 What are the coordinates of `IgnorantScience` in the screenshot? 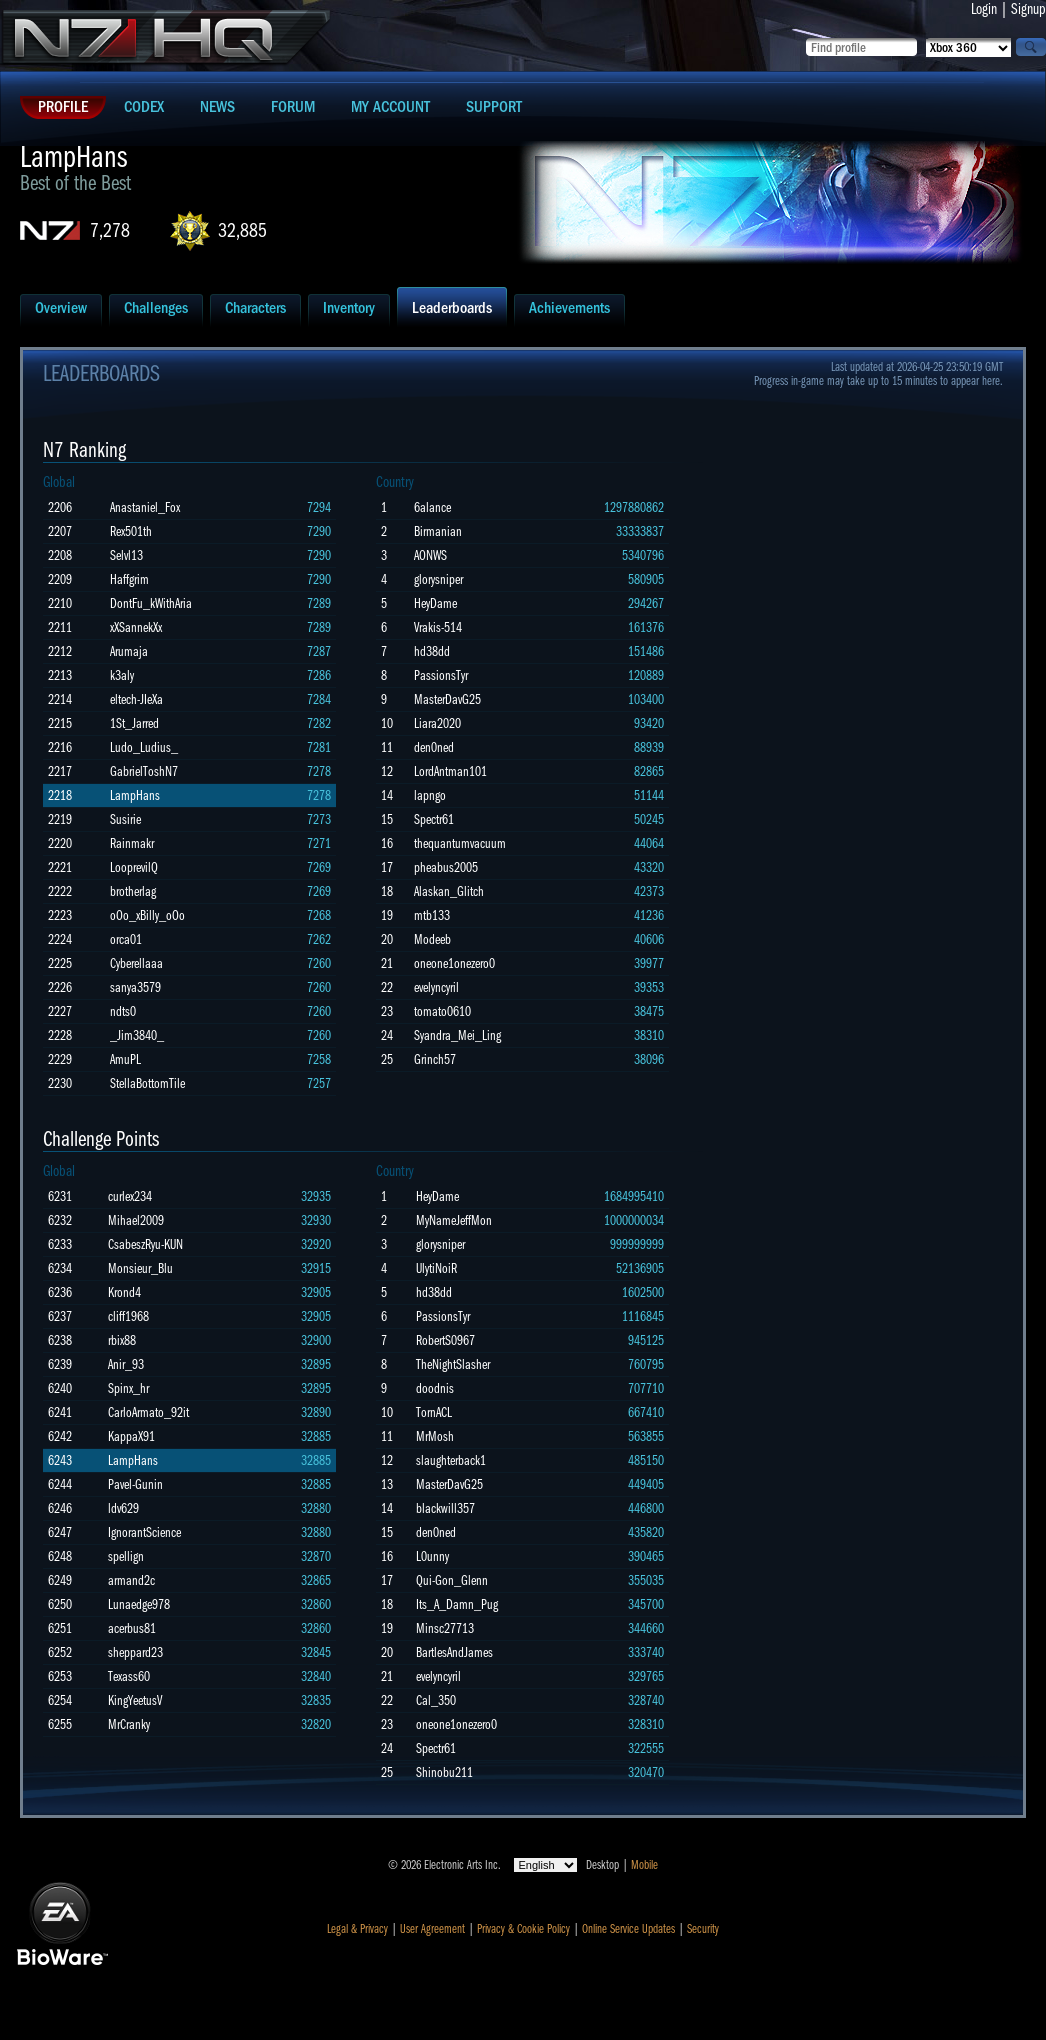 It's located at (144, 1532).